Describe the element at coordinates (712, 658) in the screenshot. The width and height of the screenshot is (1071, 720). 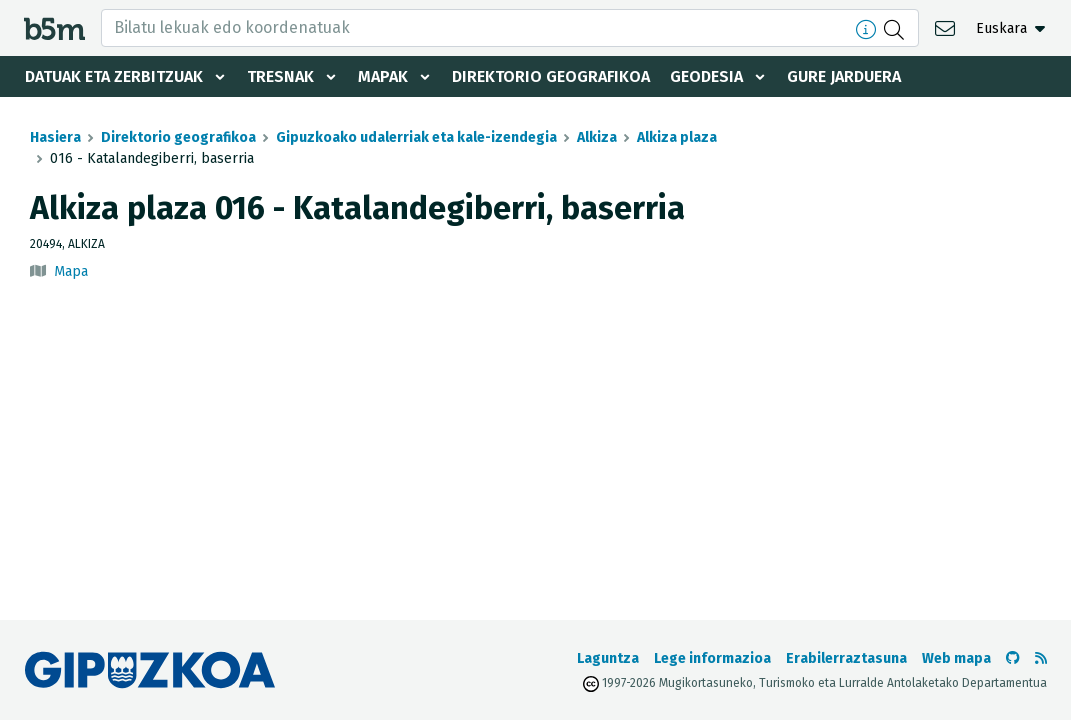
I see `Lege informazioa` at that location.